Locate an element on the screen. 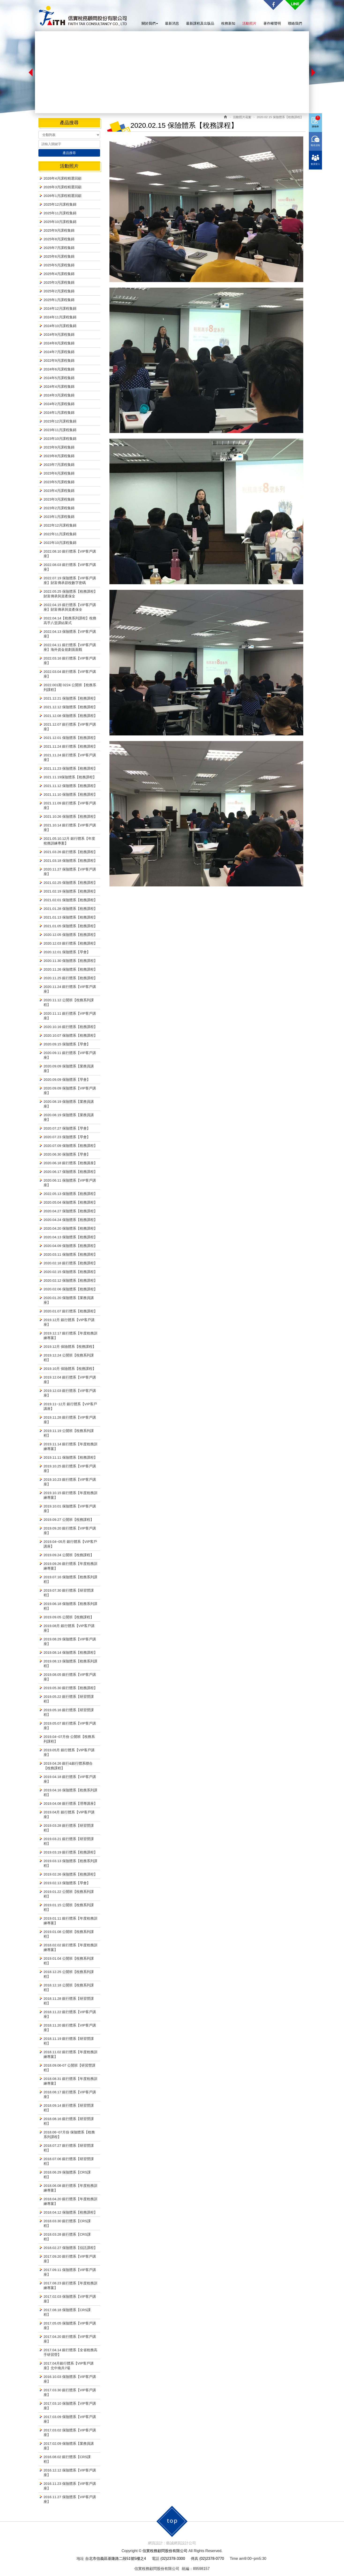  2021.11.24 銀行體系【稅務課程】 is located at coordinates (70, 746).